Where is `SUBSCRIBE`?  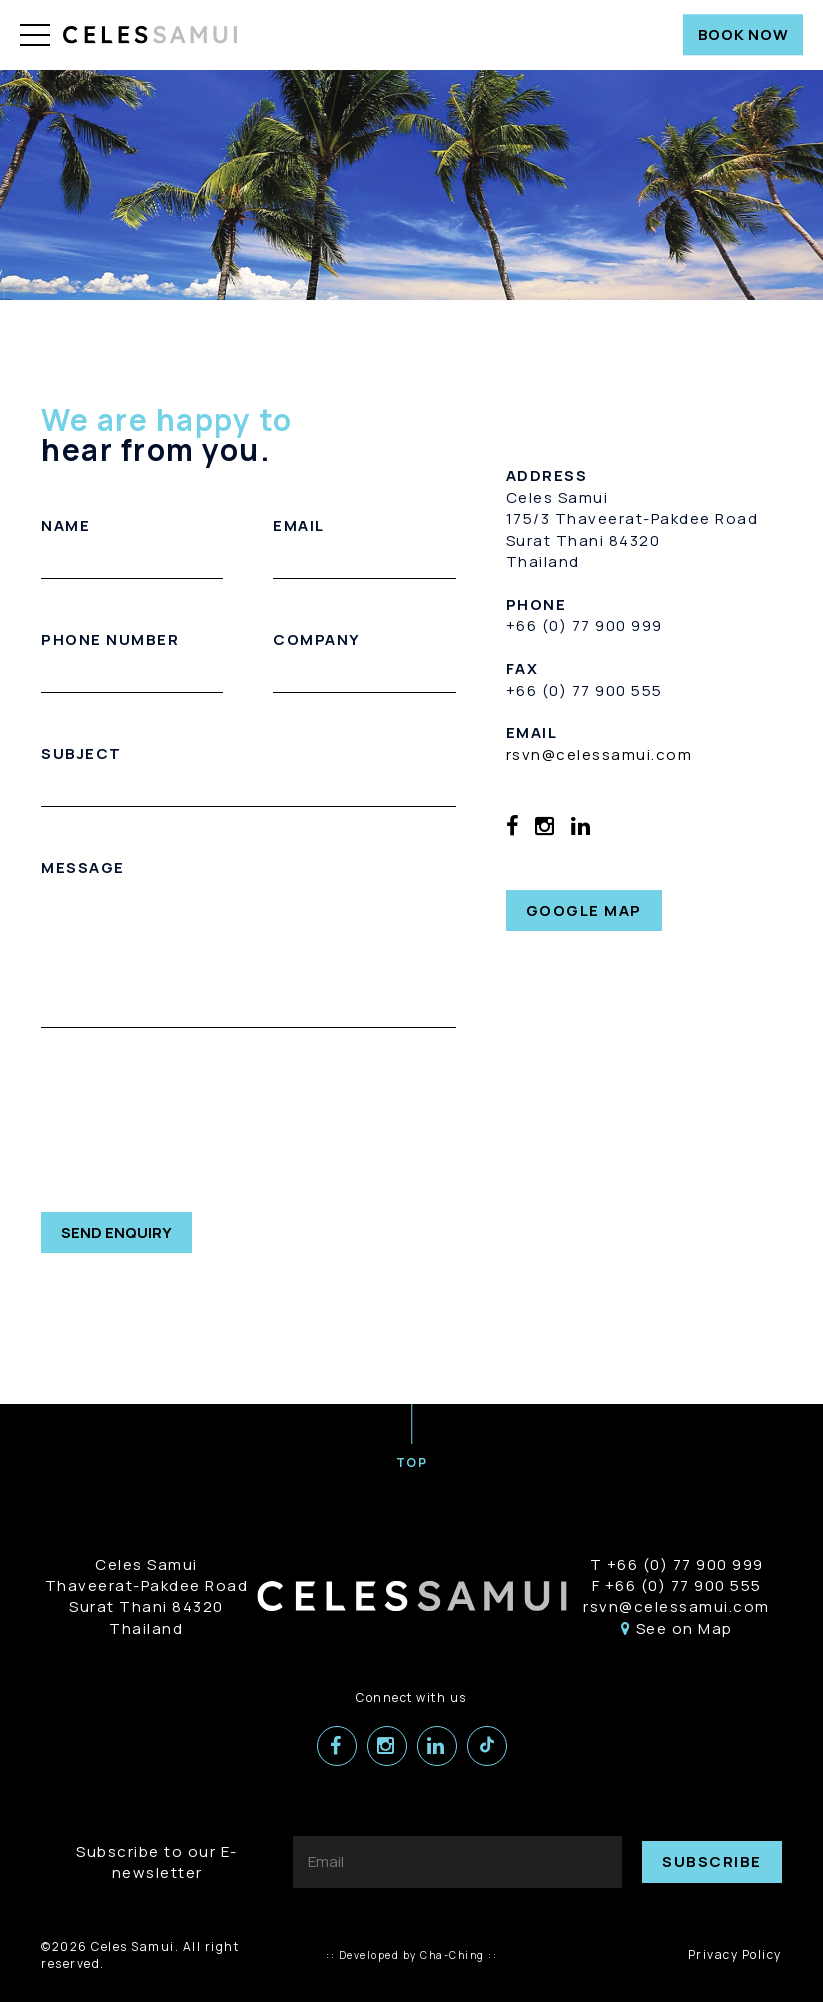
SUBSCRIBE is located at coordinates (712, 1861).